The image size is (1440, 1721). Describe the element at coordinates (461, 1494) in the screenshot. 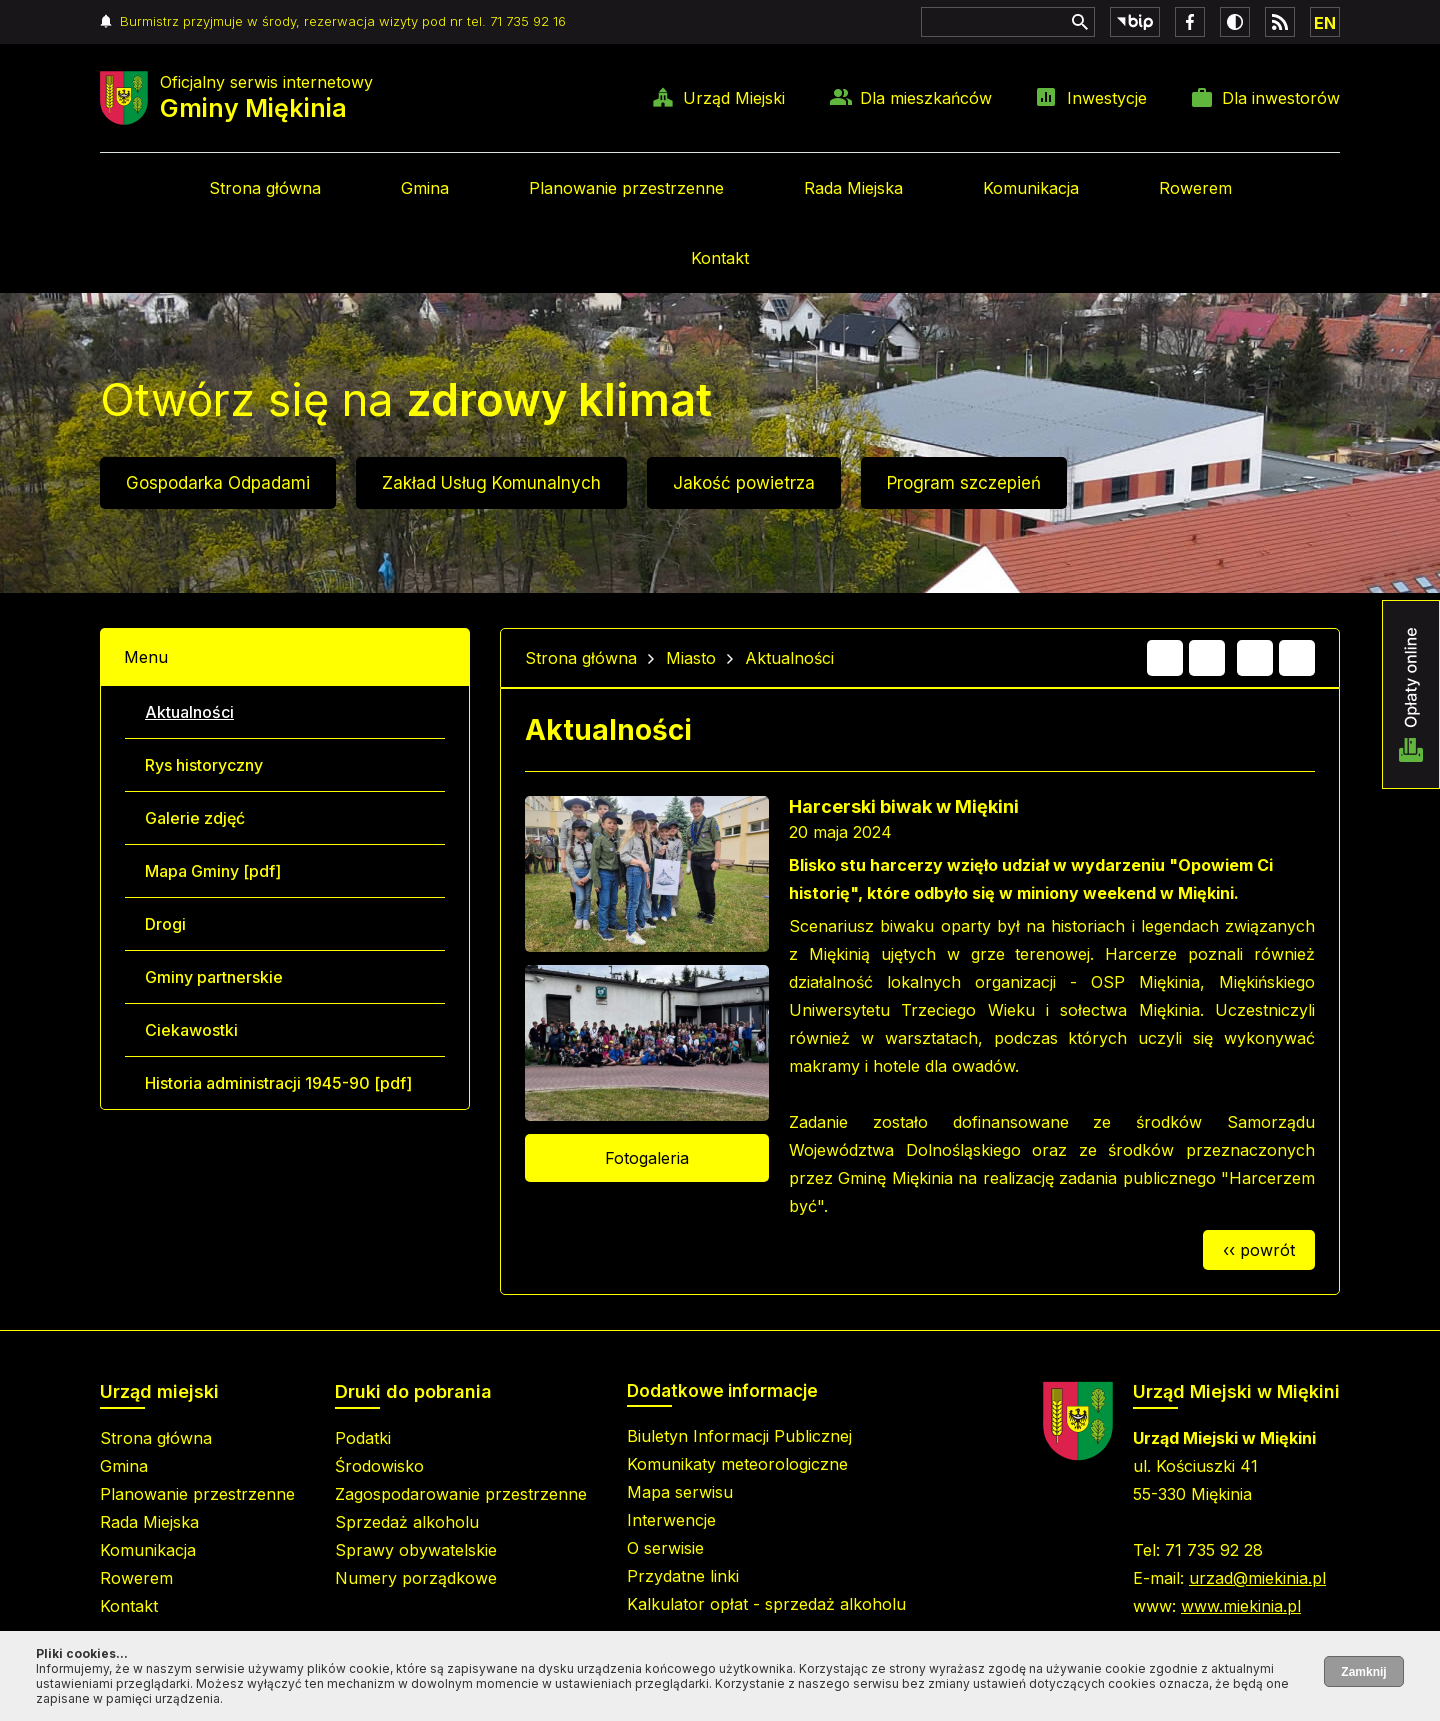

I see `Zagospodarowanie przestrzenne` at that location.